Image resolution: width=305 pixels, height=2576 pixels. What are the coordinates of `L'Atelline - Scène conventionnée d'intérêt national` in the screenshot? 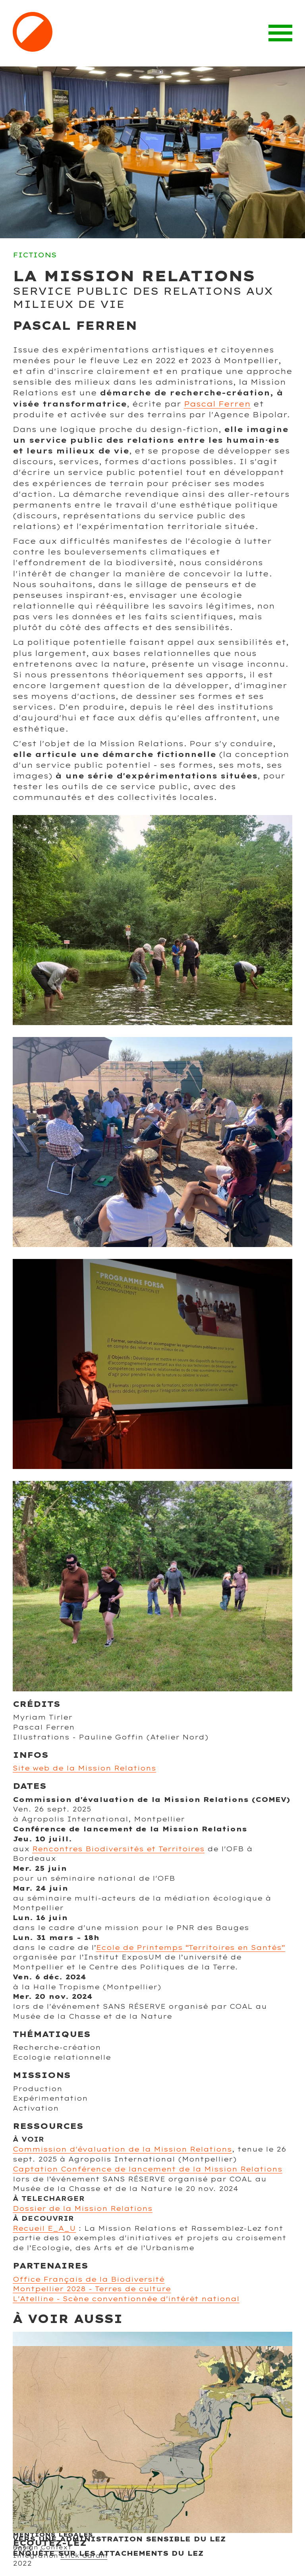 It's located at (126, 2298).